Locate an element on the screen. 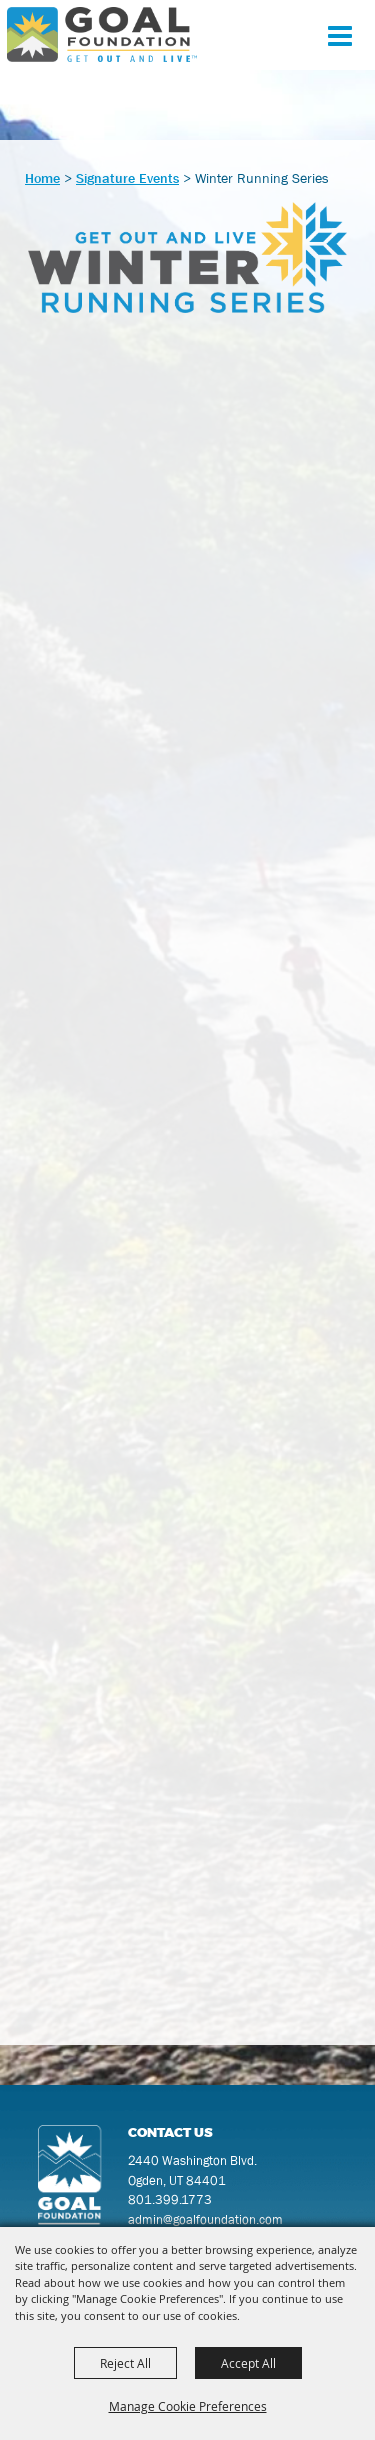 The image size is (375, 2440). Signature Events is located at coordinates (127, 178).